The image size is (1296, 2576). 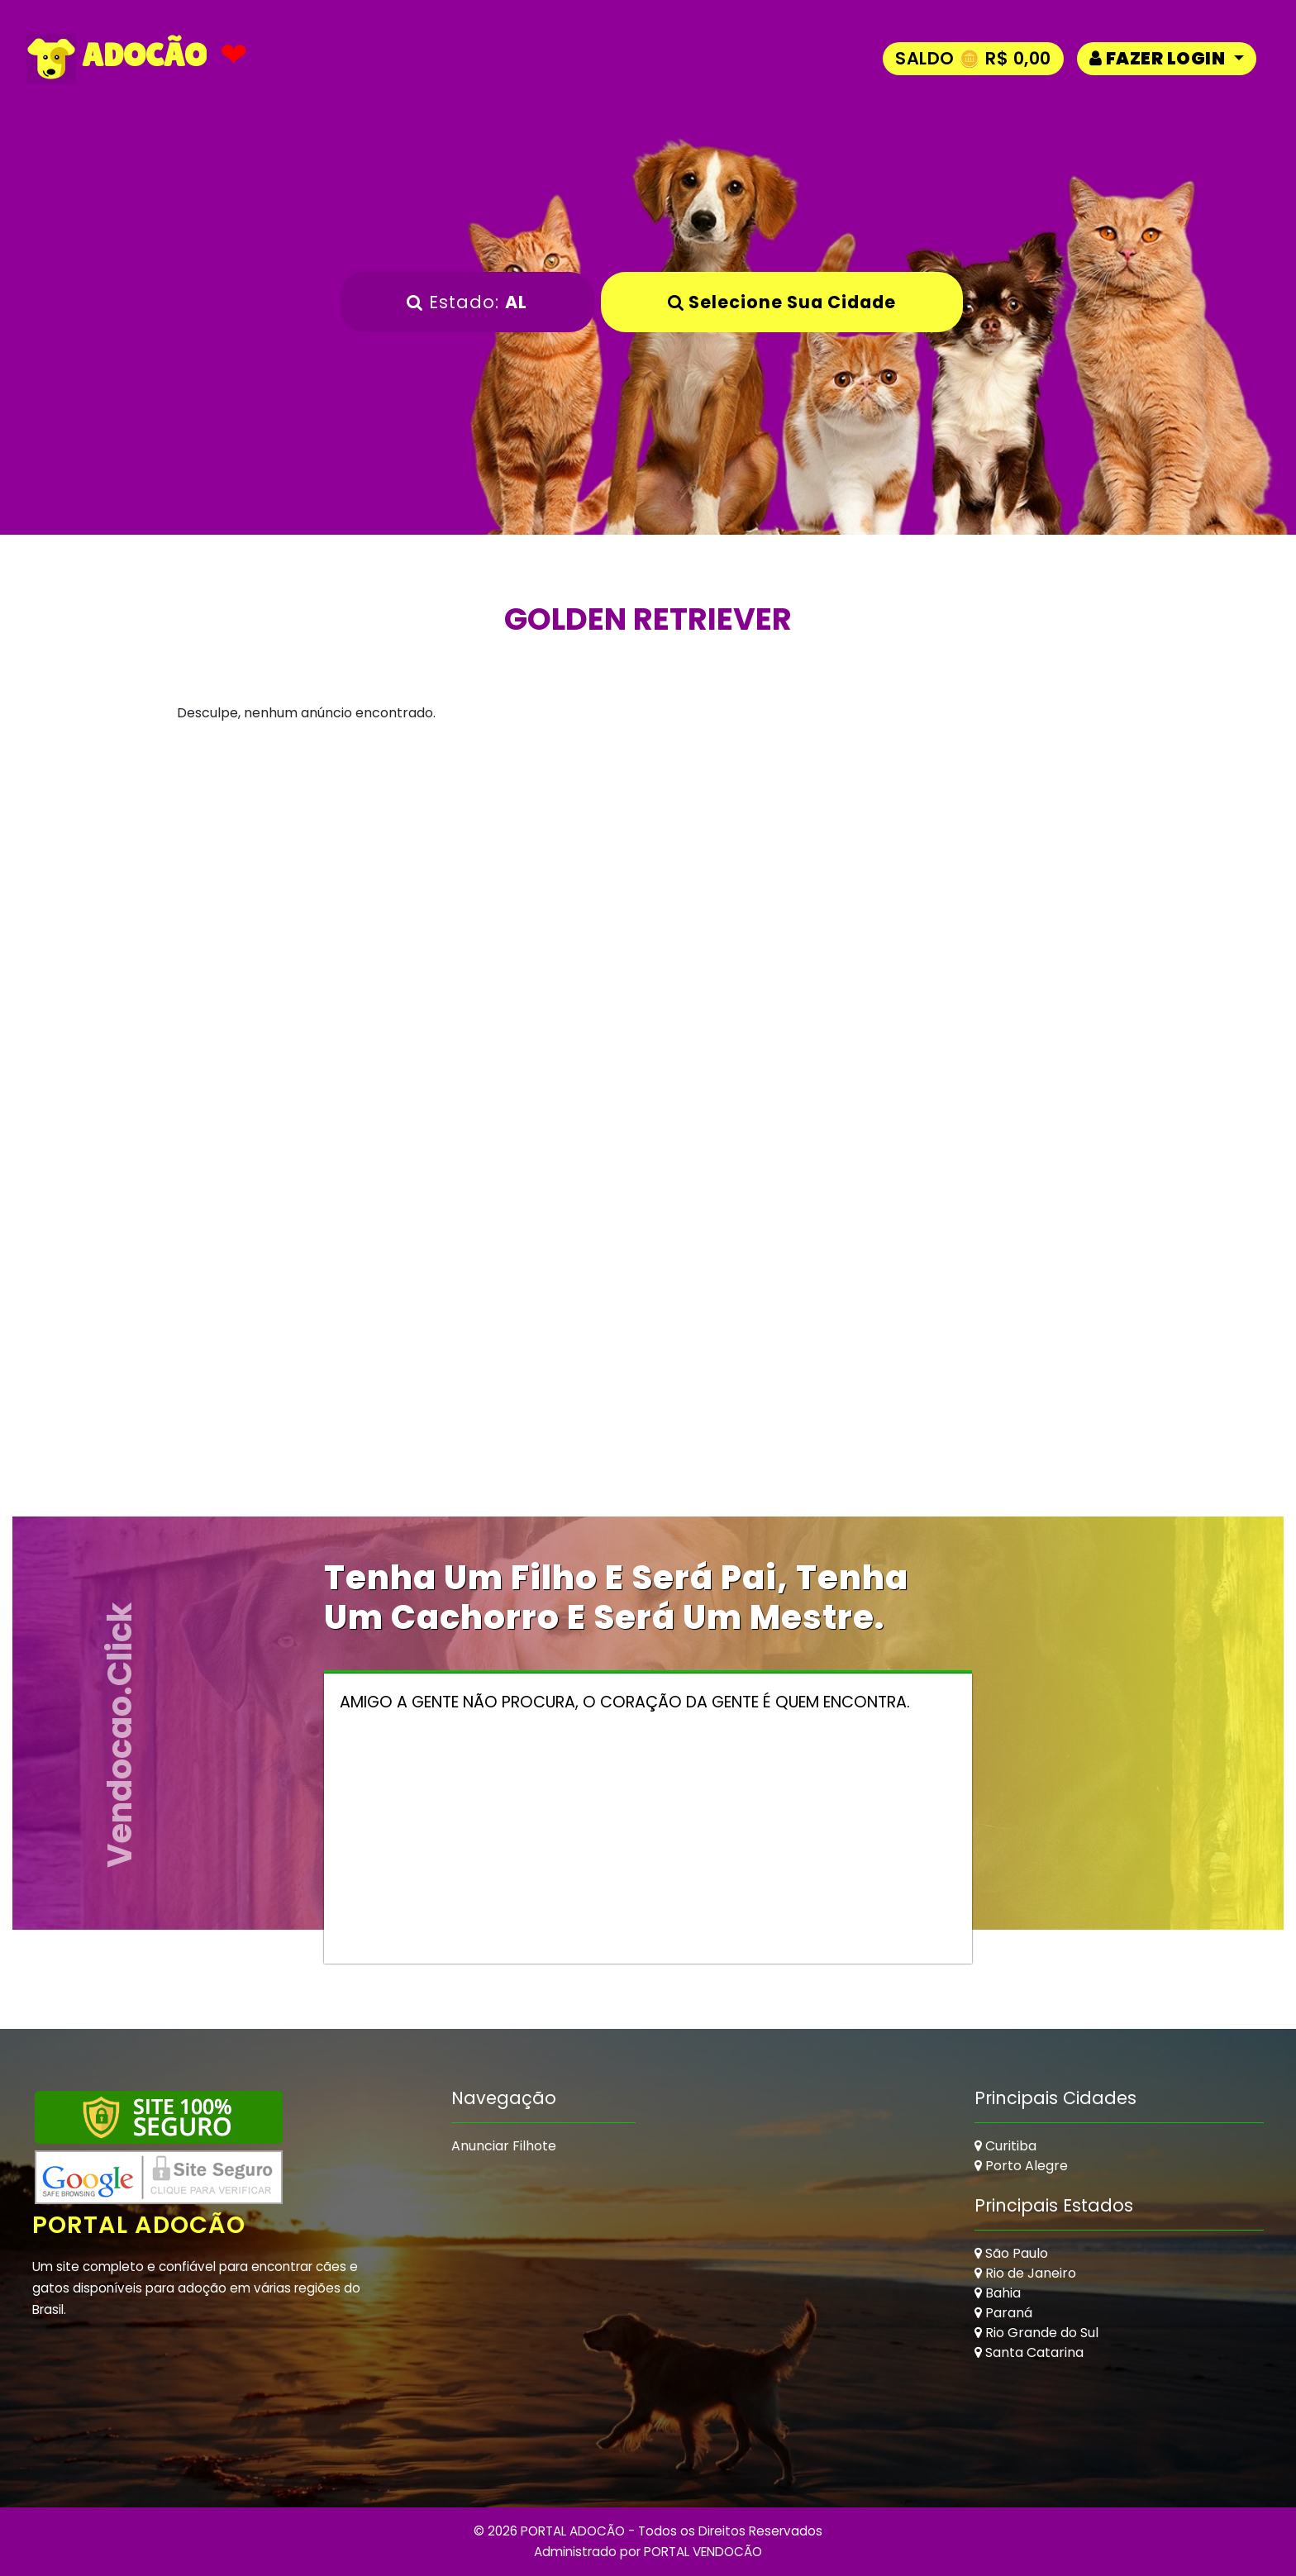 What do you see at coordinates (782, 302) in the screenshot?
I see `Selecione sua Cidade` at bounding box center [782, 302].